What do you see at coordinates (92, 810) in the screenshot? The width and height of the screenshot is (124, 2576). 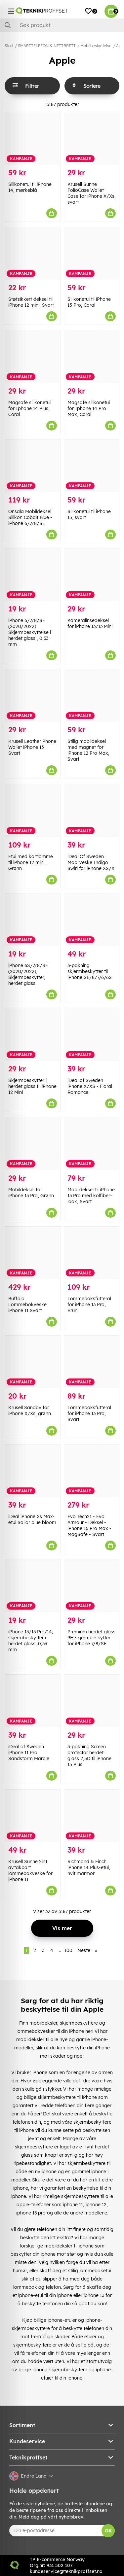 I see `[iDeal Of Sweden Mobilveske Indigo Swirl for iPhone XS/X]` at bounding box center [92, 810].